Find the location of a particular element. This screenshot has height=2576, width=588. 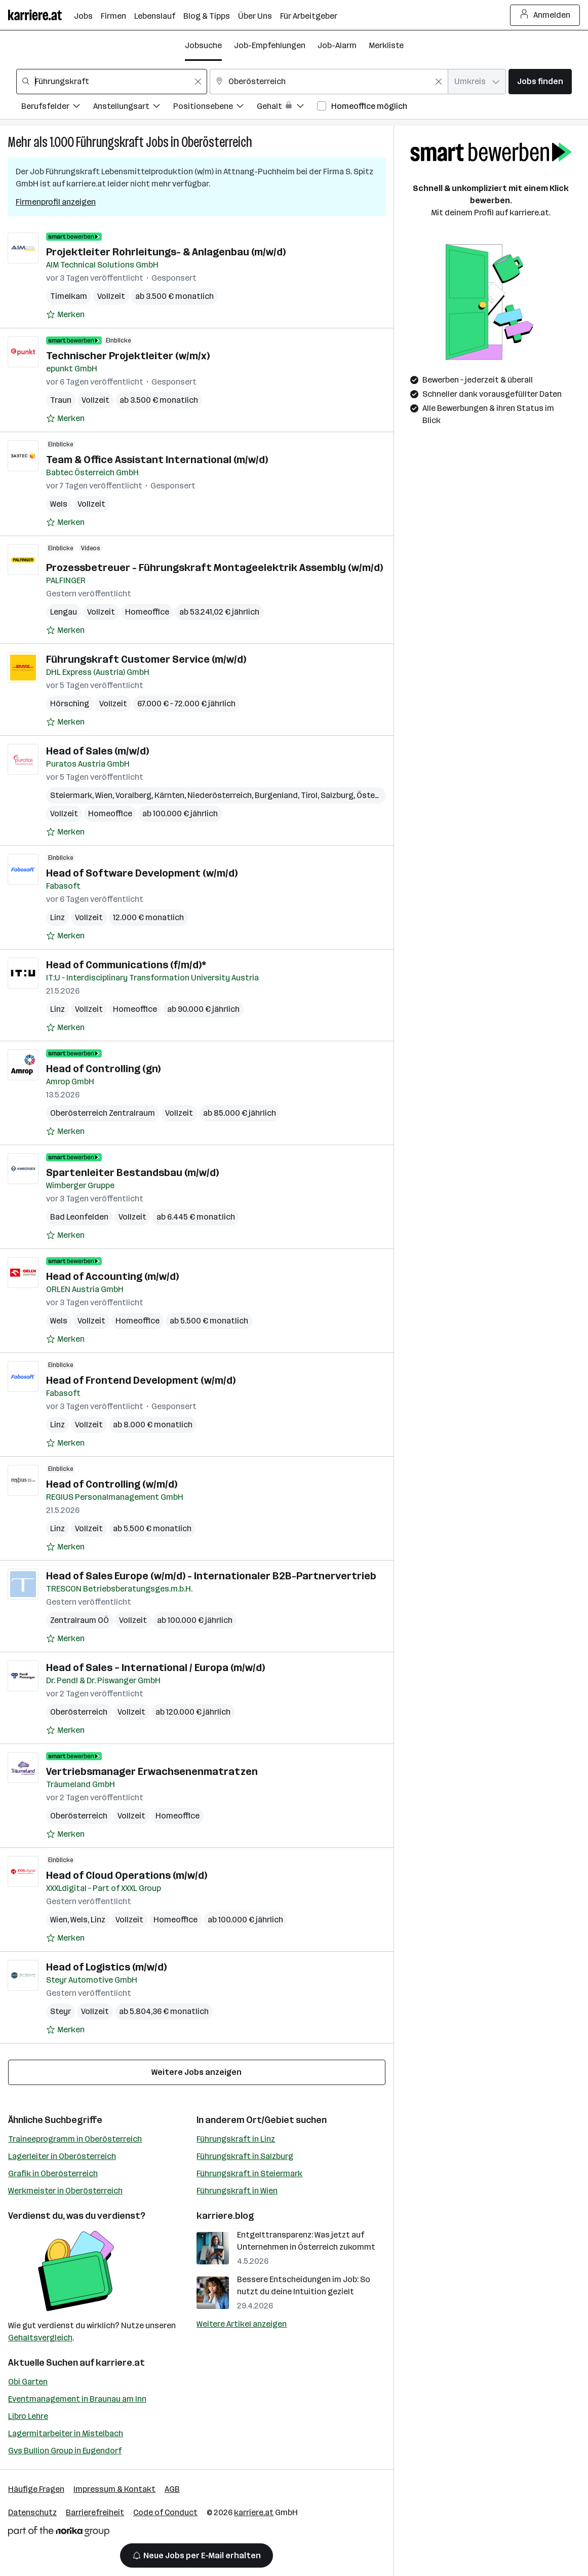

Häufige Fragen is located at coordinates (36, 2489).